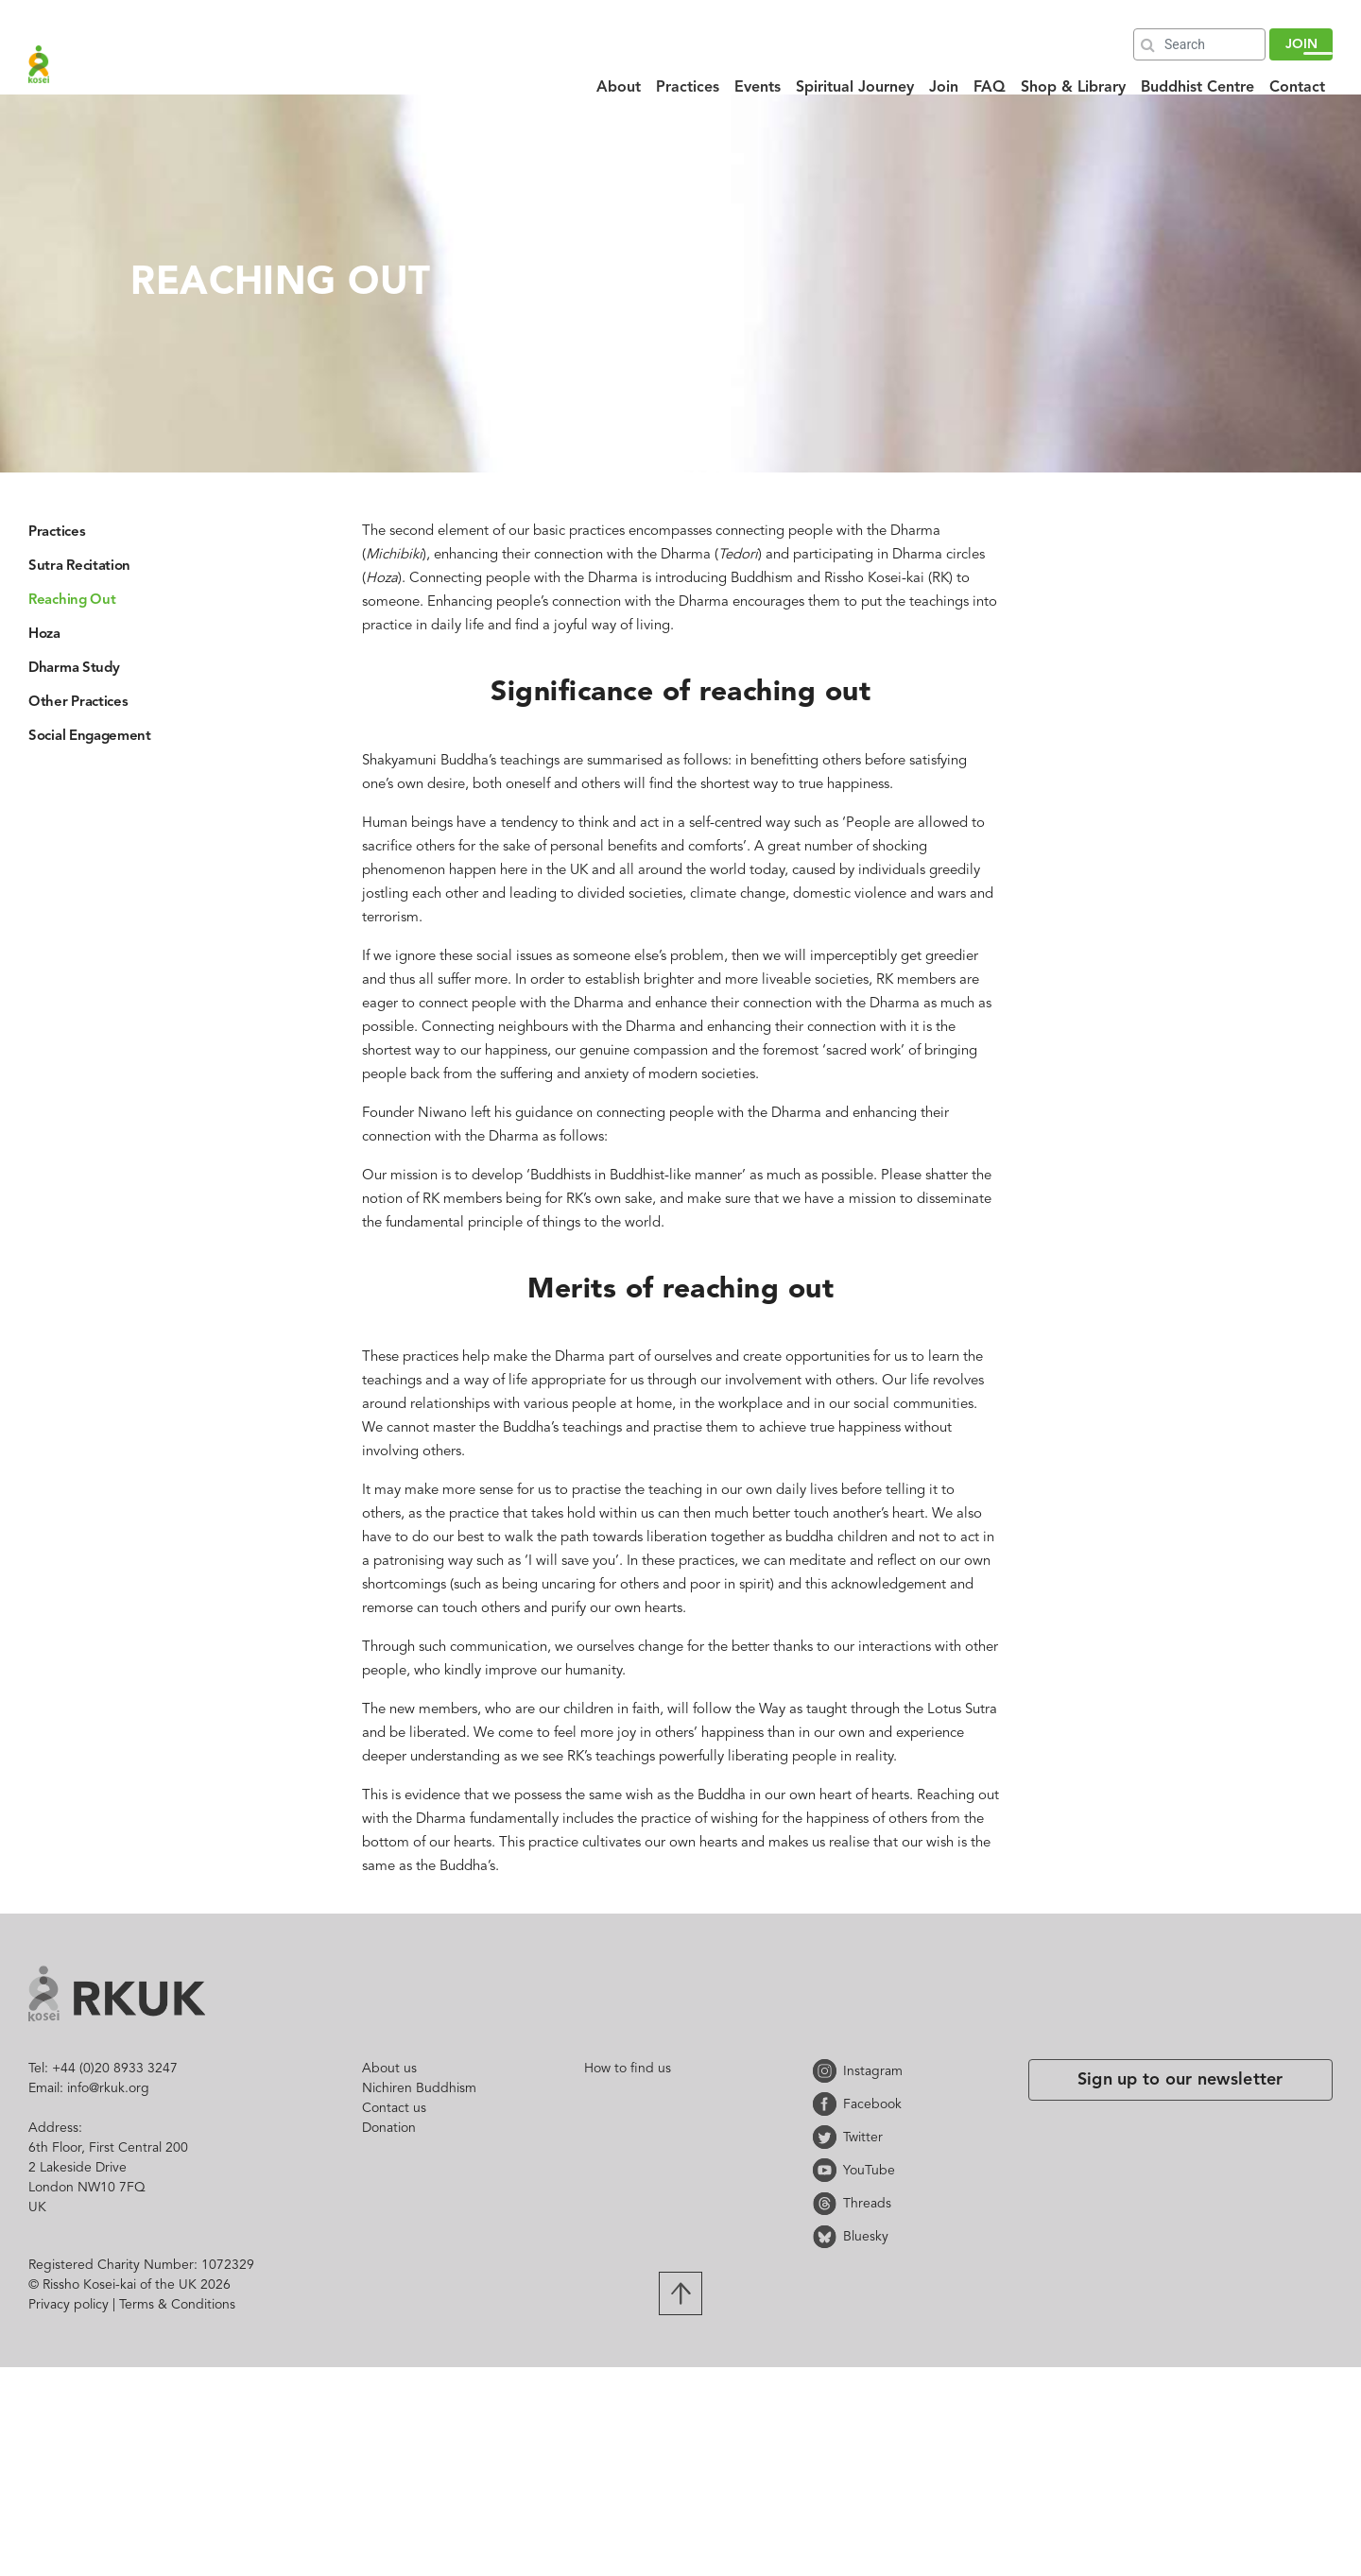 The image size is (1361, 2576). What do you see at coordinates (828, 2170) in the screenshot?
I see `YouTube` at bounding box center [828, 2170].